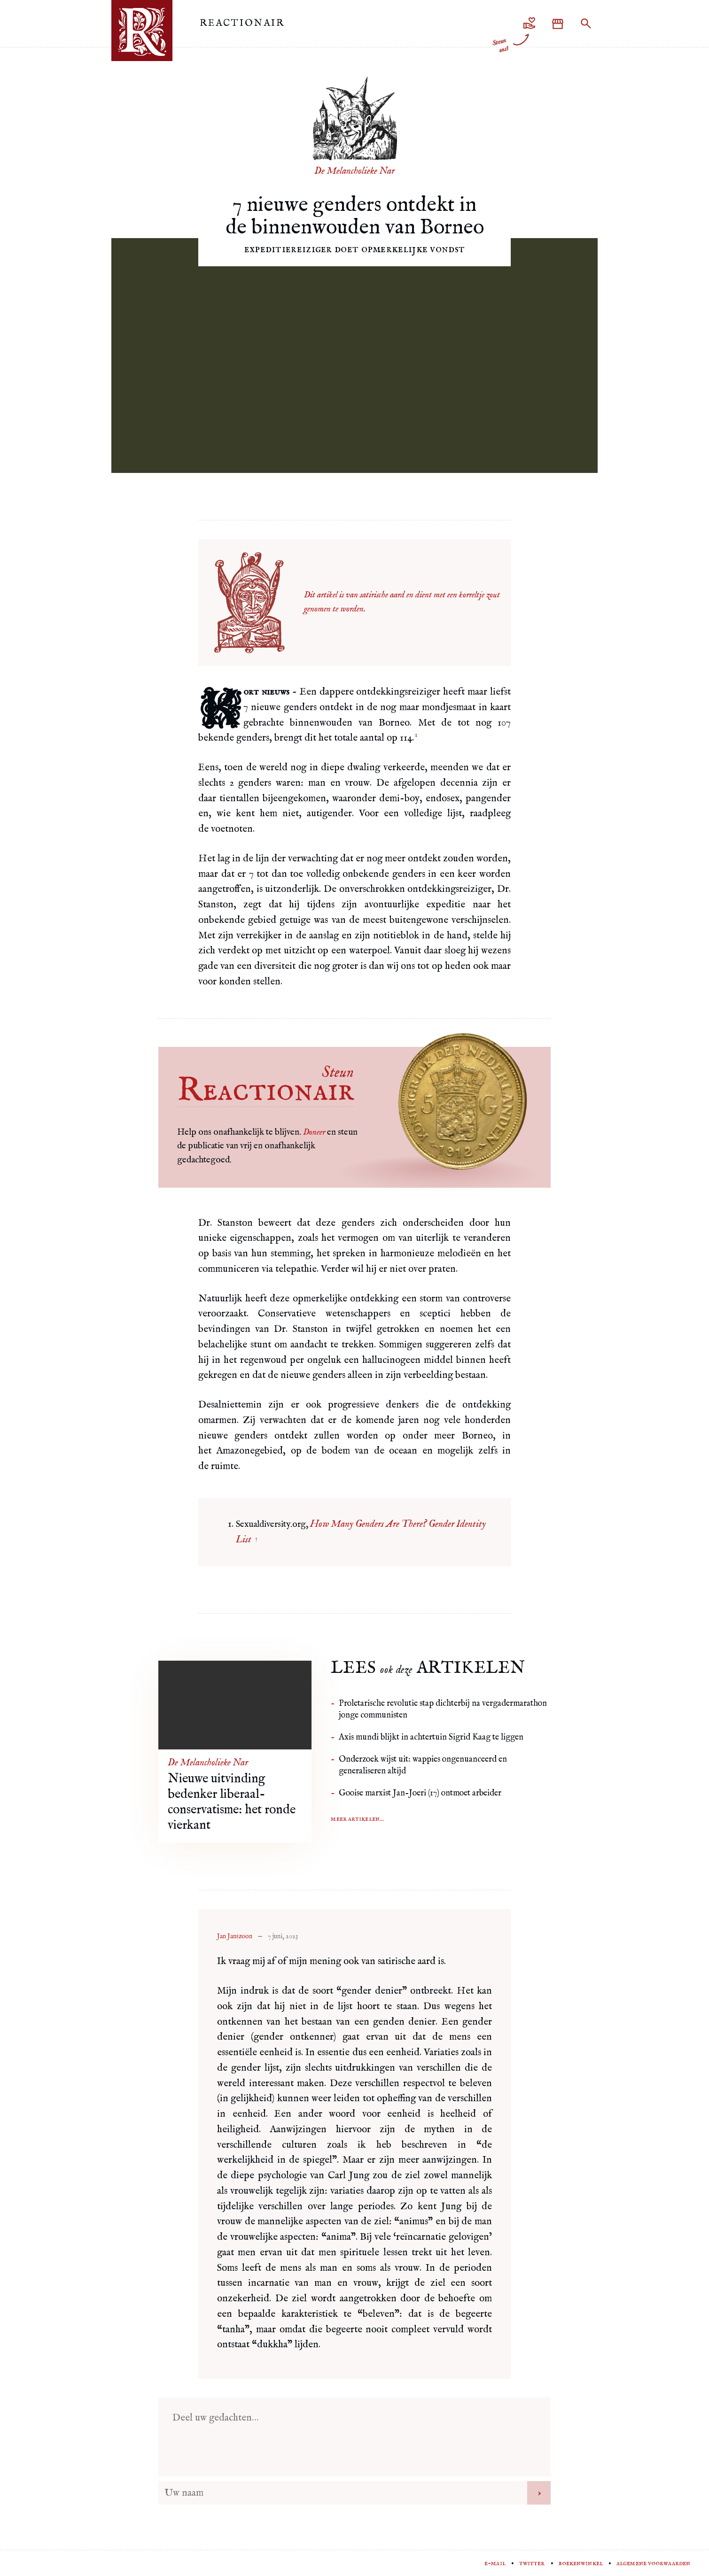 The image size is (709, 2576). What do you see at coordinates (256, 1539) in the screenshot?
I see `↑ [doc-backlink]` at bounding box center [256, 1539].